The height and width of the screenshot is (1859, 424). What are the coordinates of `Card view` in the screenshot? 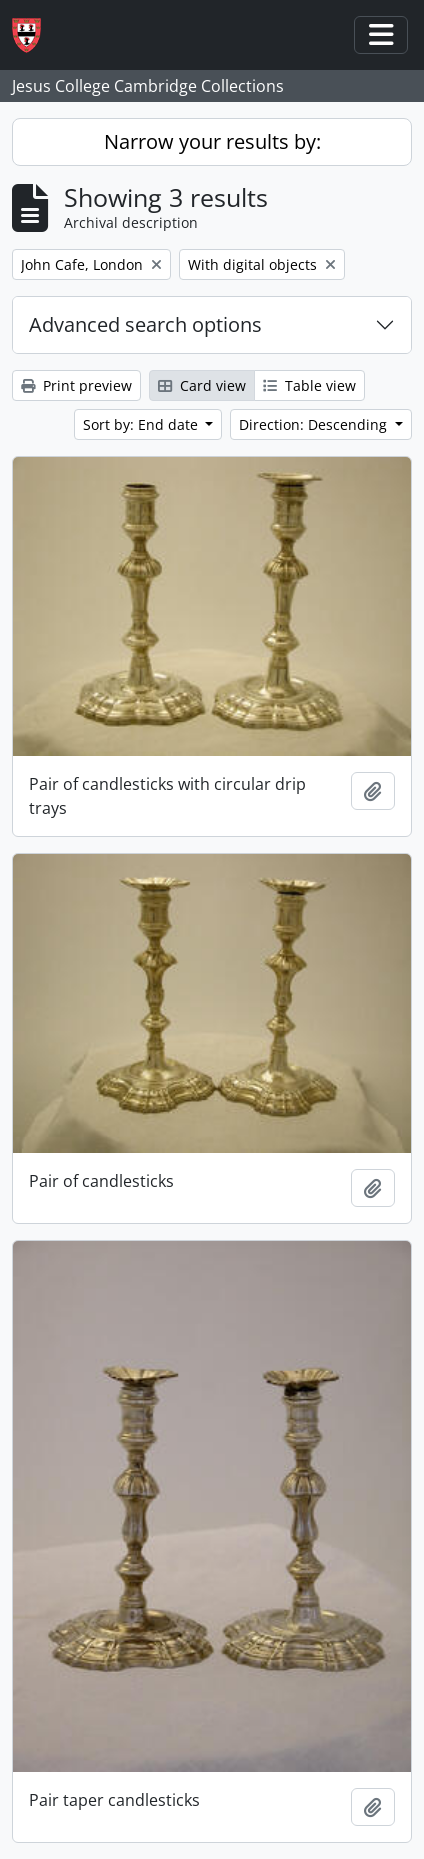 It's located at (202, 385).